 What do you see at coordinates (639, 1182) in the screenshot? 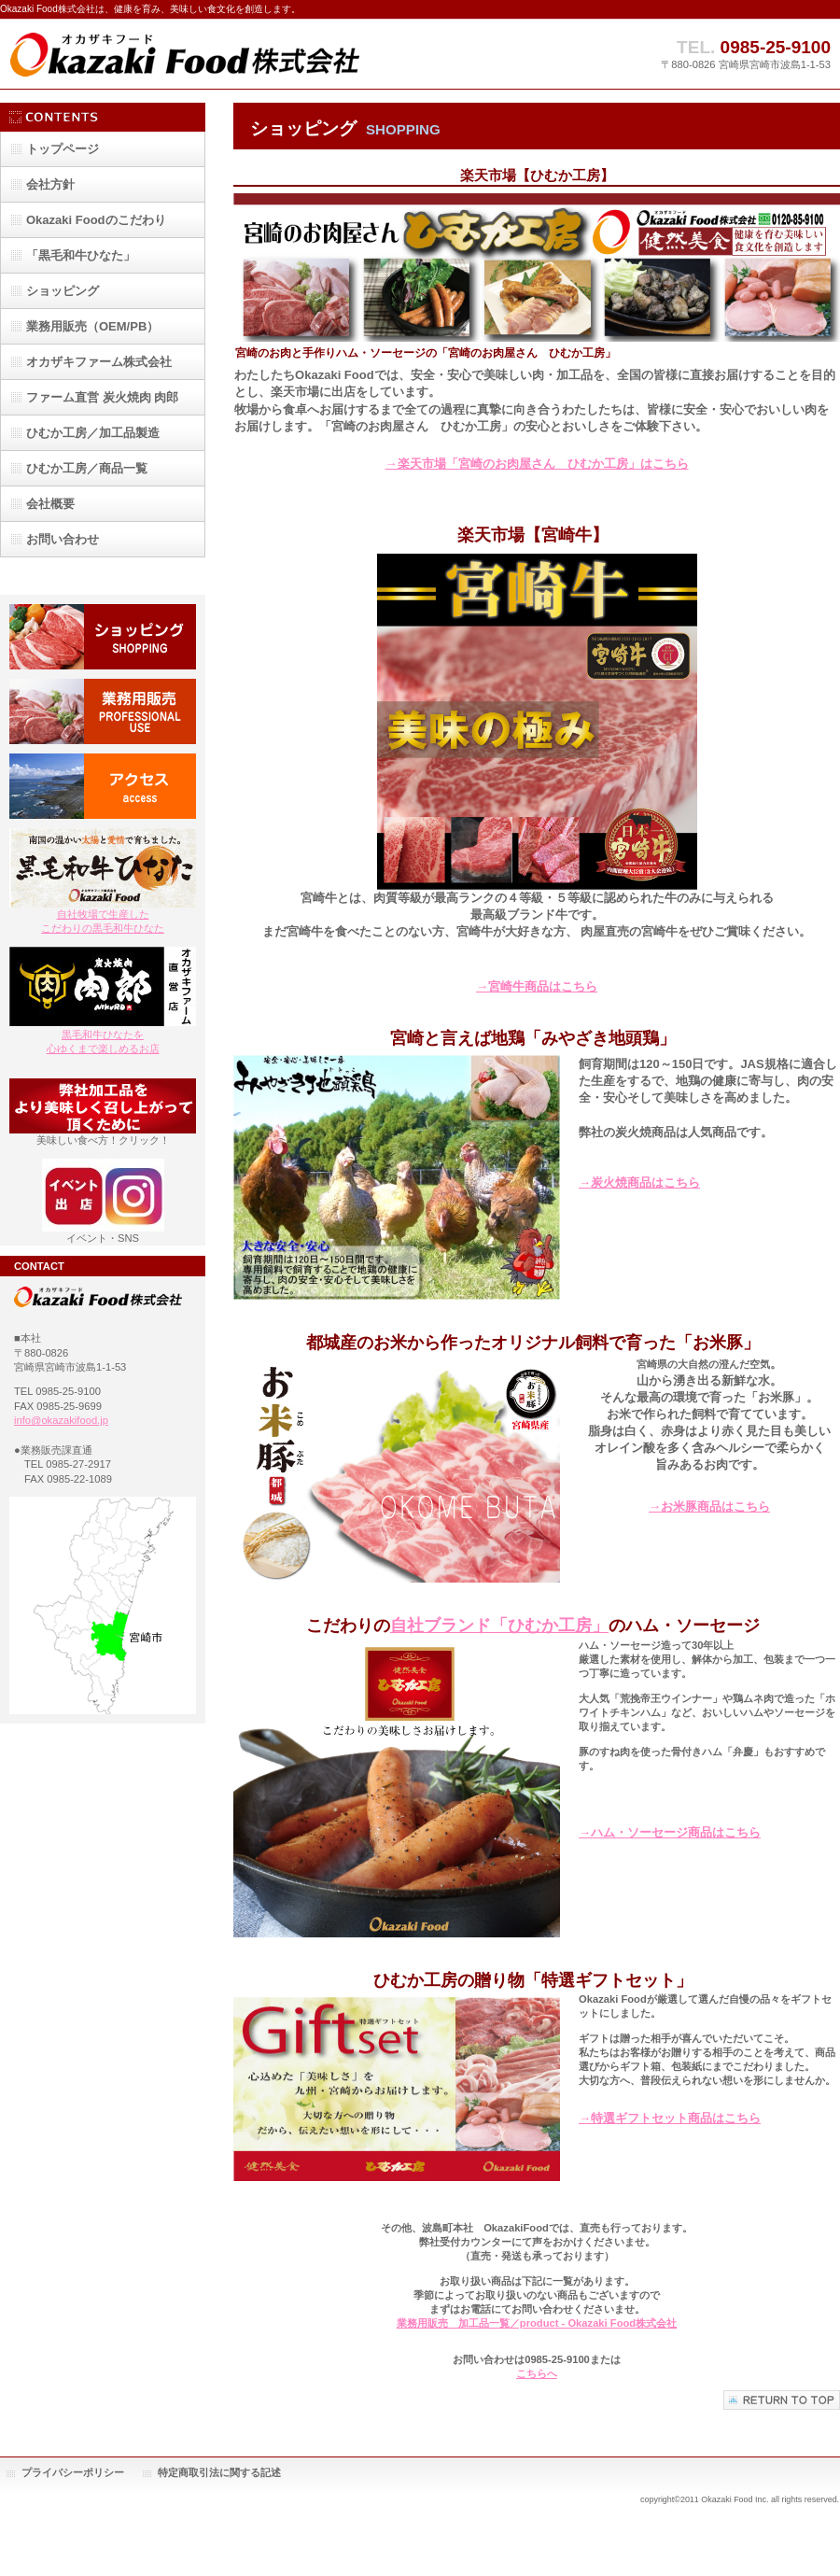
I see `→炭火焼商品はこちら` at bounding box center [639, 1182].